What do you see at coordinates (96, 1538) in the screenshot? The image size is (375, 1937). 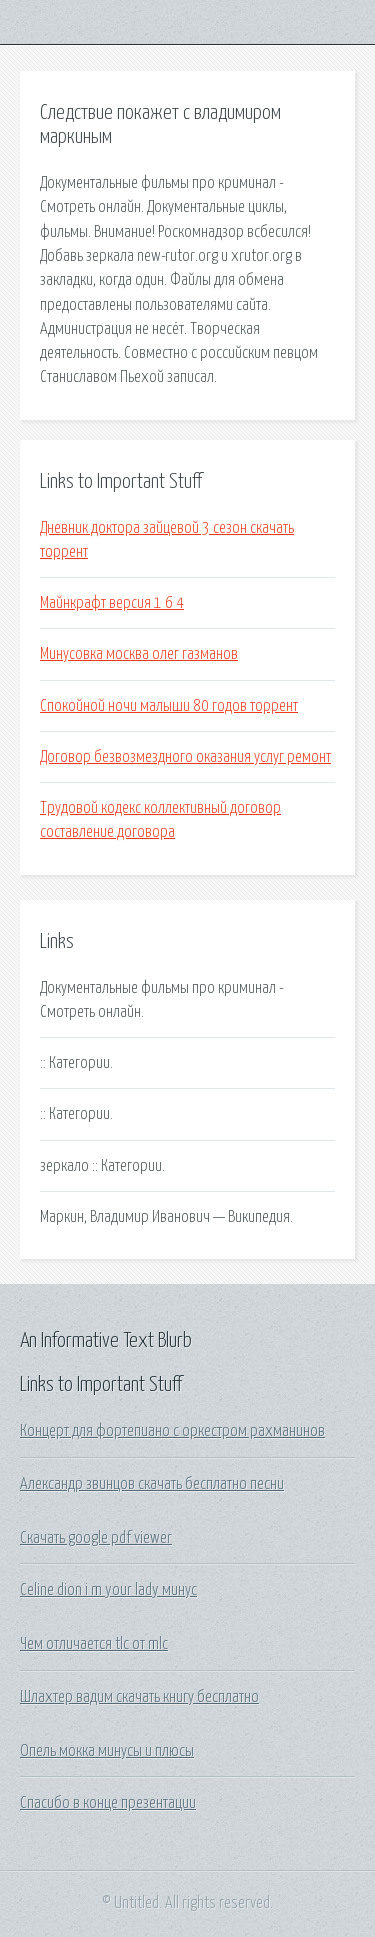 I see `Скачать google pdf viewer` at bounding box center [96, 1538].